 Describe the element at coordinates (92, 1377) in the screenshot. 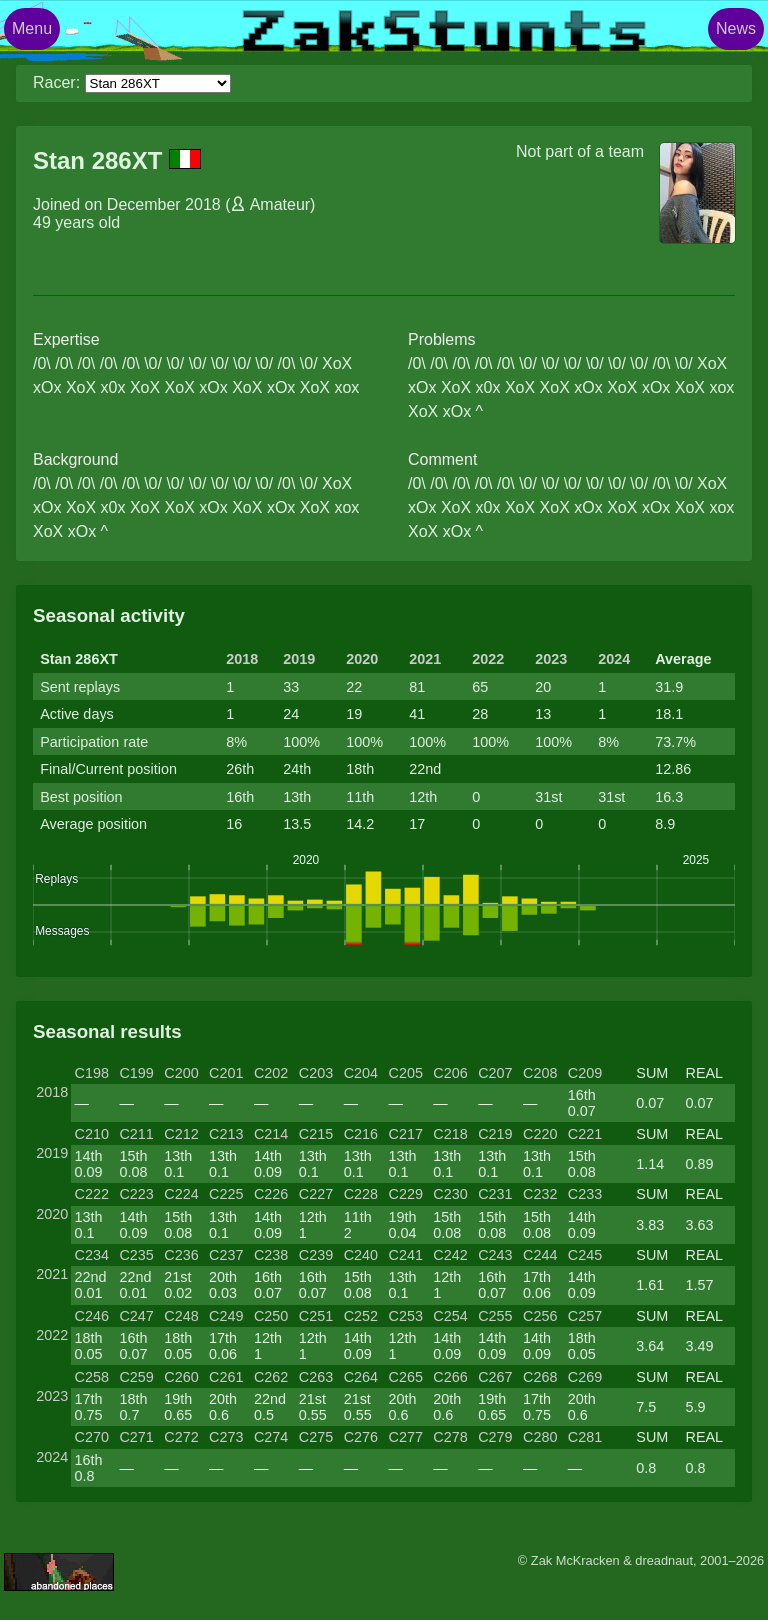

I see `C258` at that location.